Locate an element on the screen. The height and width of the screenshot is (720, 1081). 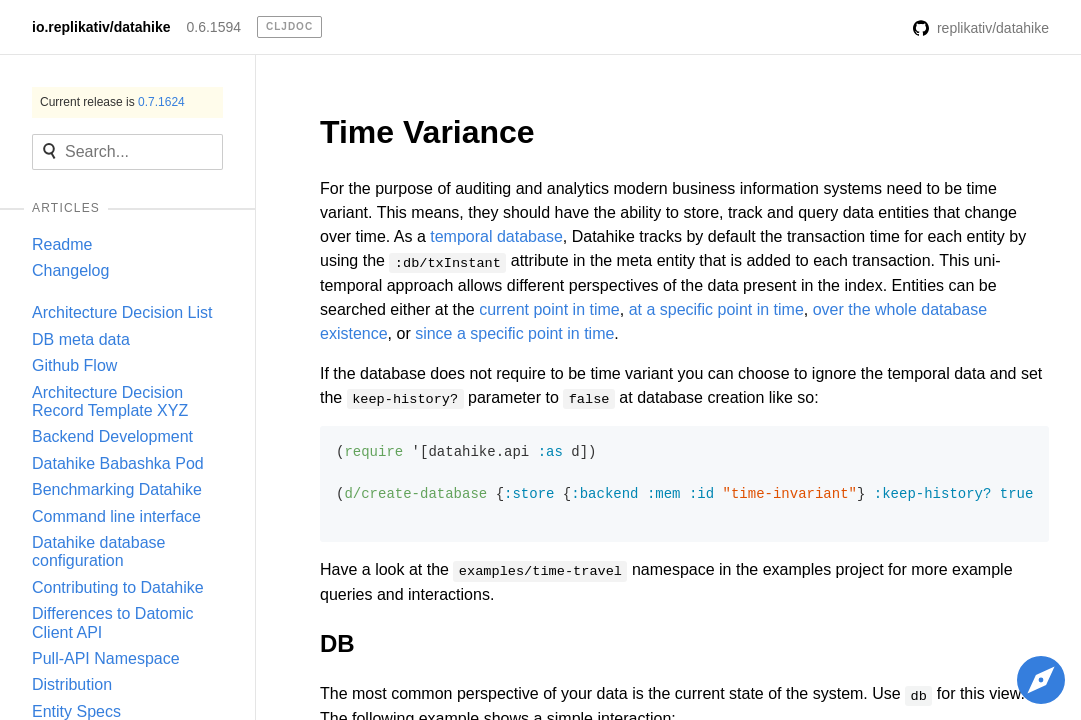
DB meta data is located at coordinates (81, 339).